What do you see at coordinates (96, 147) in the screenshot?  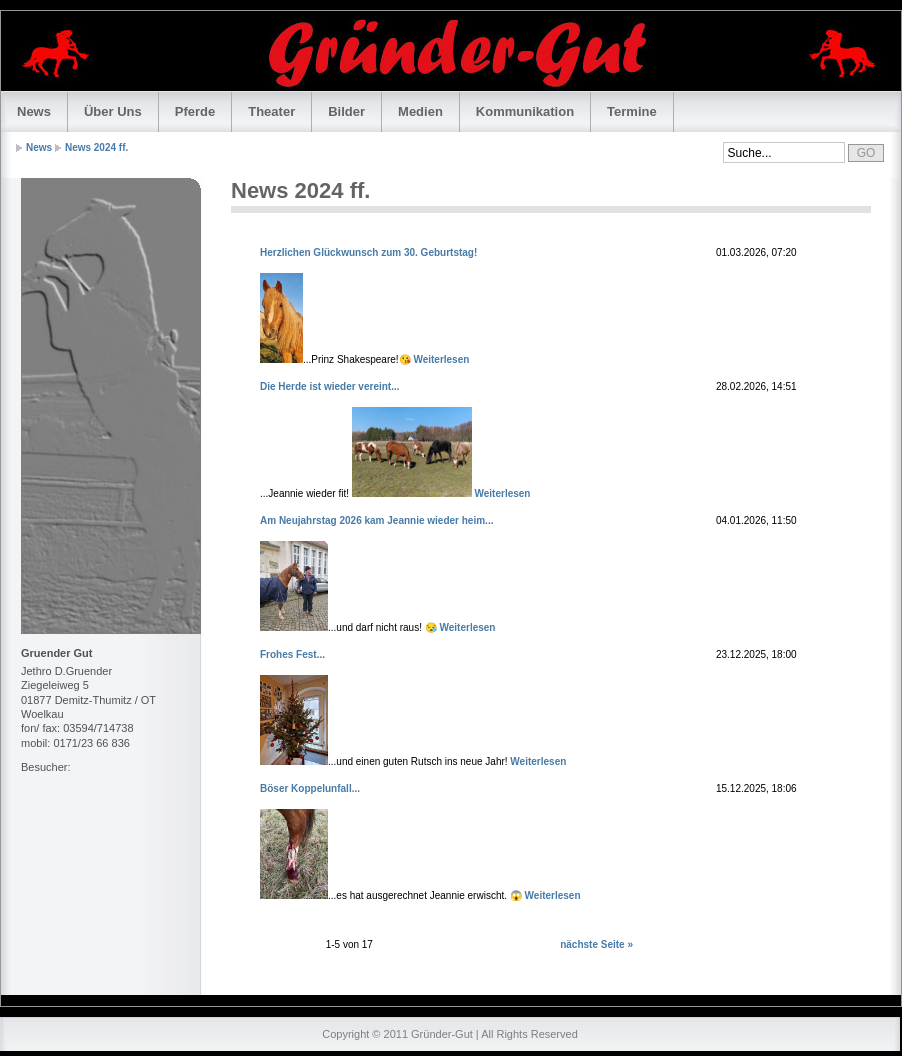 I see `News 2024 ff.` at bounding box center [96, 147].